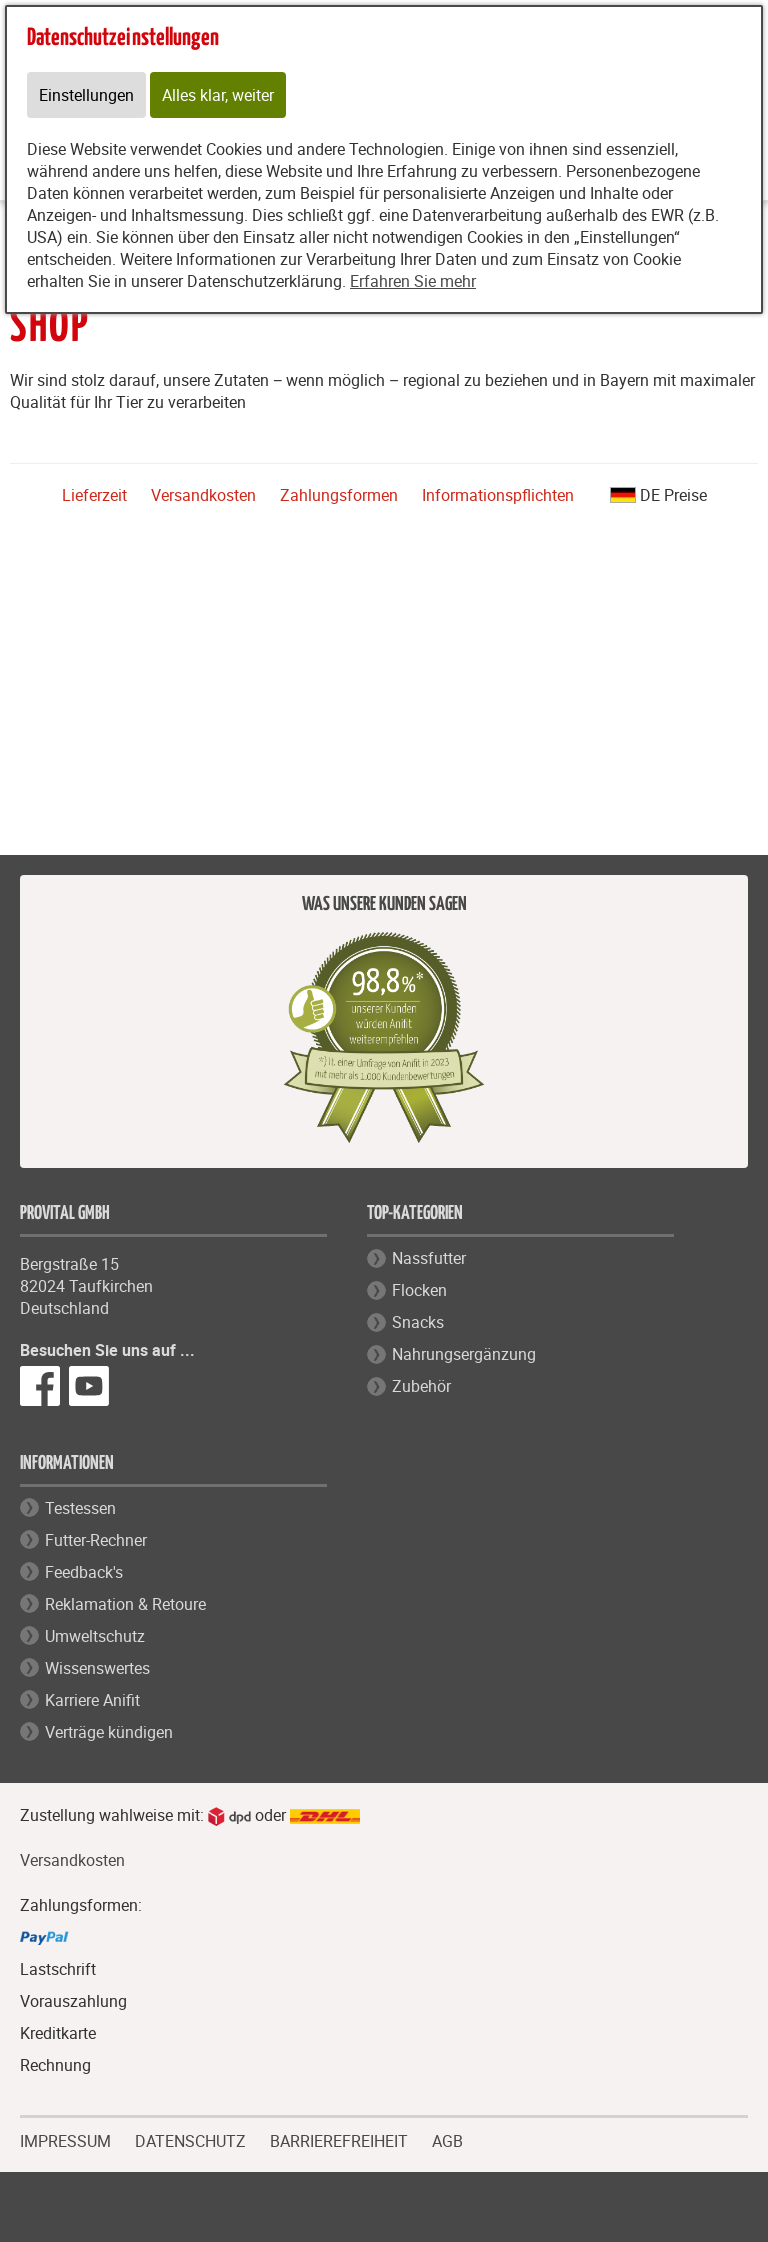  What do you see at coordinates (203, 495) in the screenshot?
I see `Versandkosten` at bounding box center [203, 495].